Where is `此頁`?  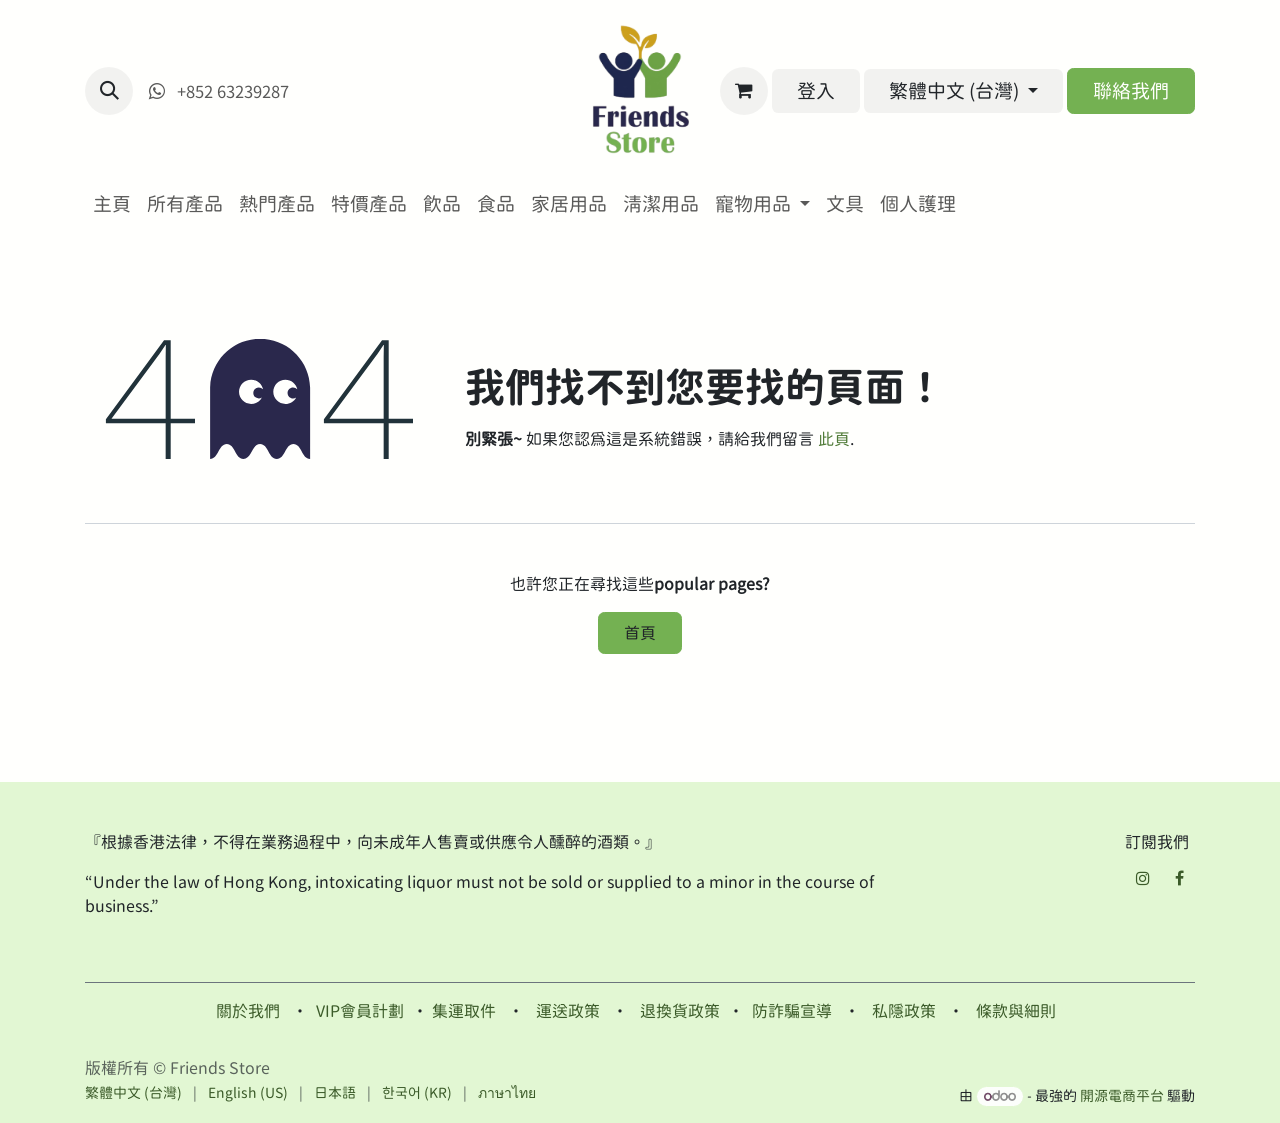 此頁 is located at coordinates (834, 439).